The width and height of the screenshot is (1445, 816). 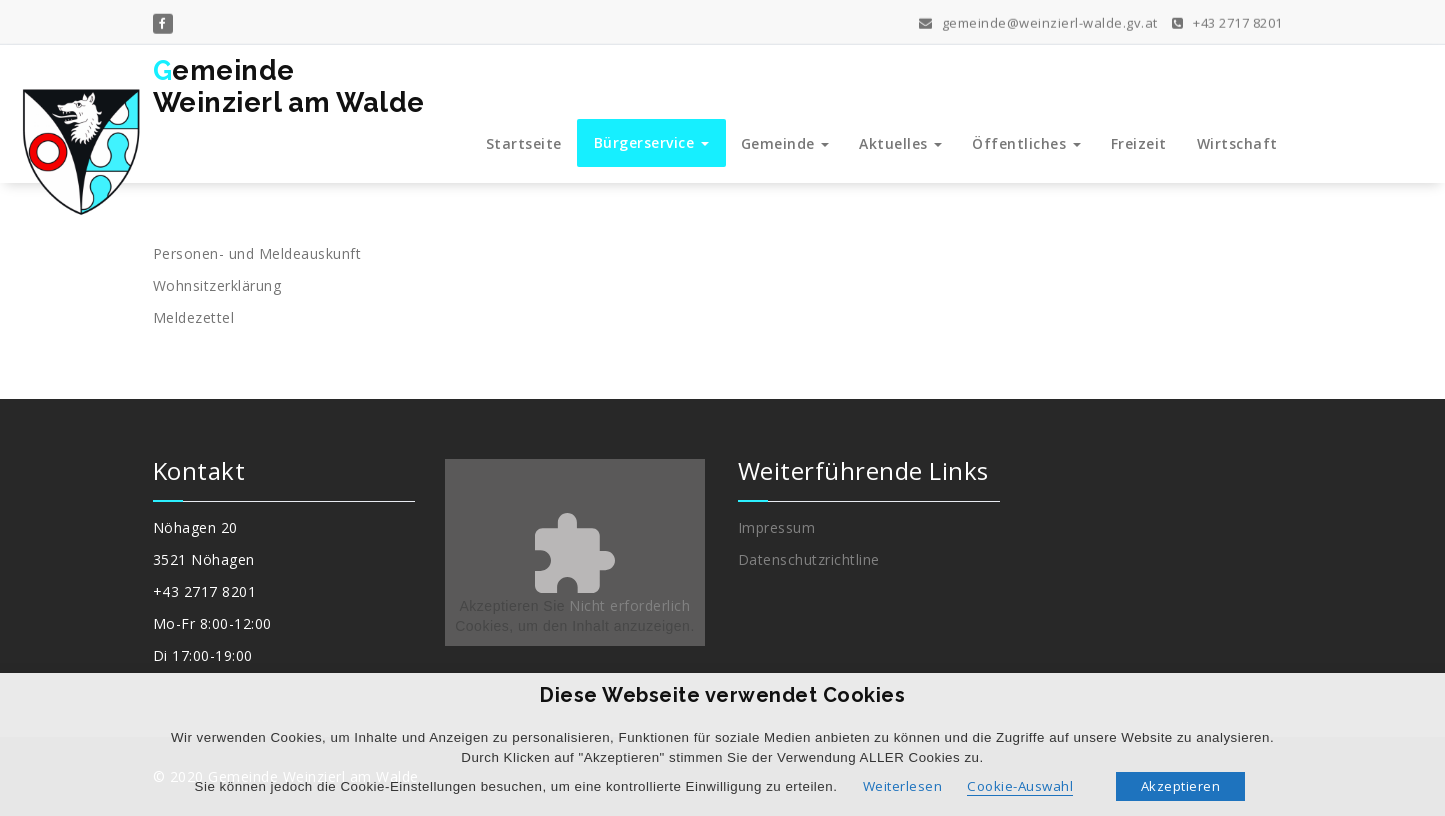 I want to click on Impressum, so click(x=777, y=527).